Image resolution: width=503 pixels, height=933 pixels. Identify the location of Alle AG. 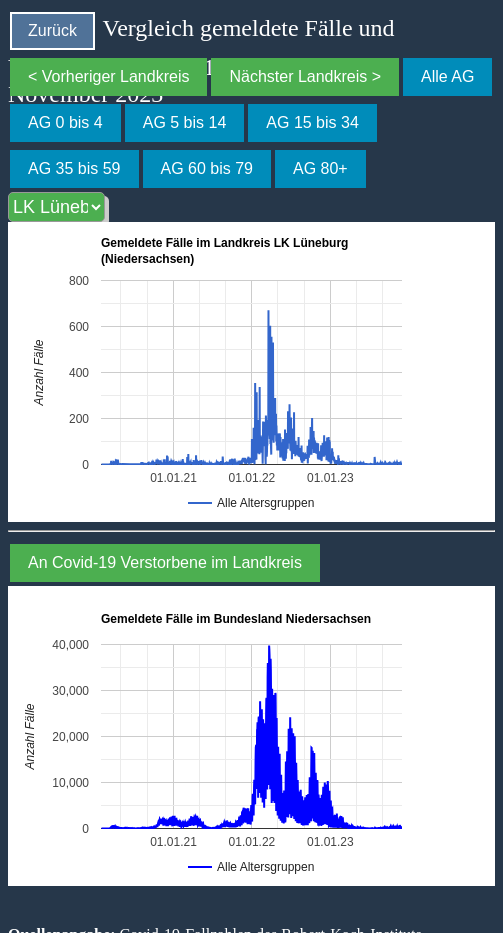
(447, 76).